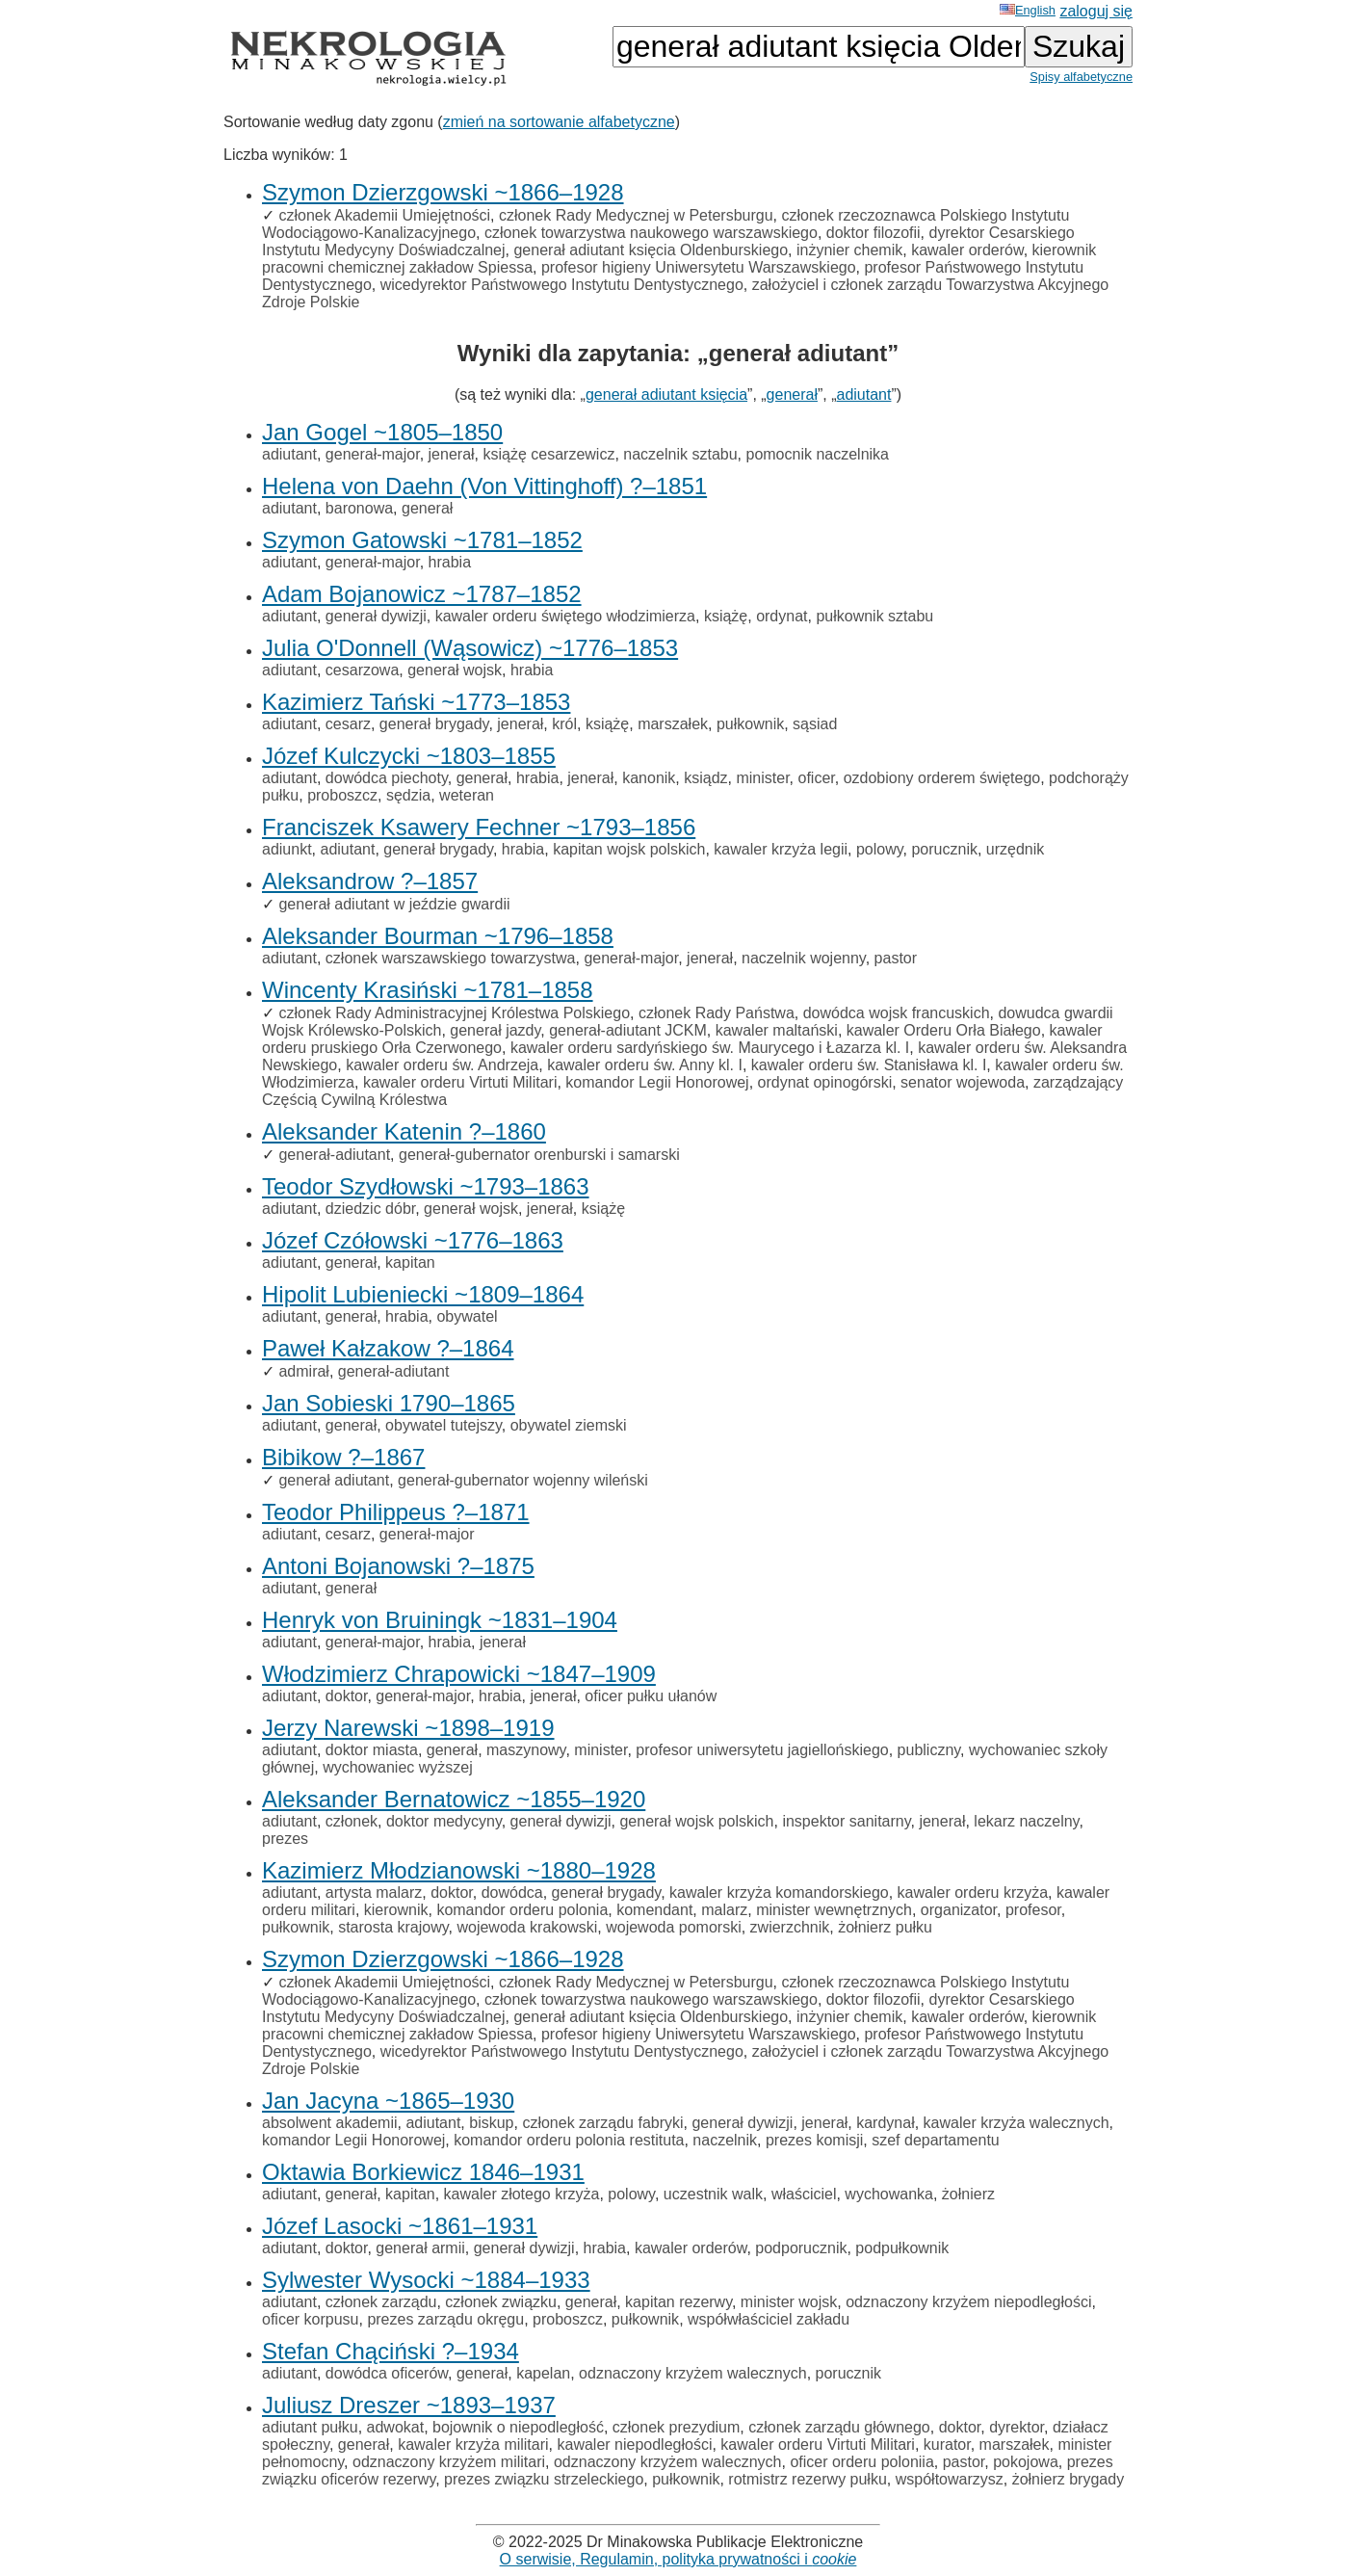 This screenshot has width=1356, height=2576. I want to click on Stefan Chąciński ?–1934, so click(390, 2351).